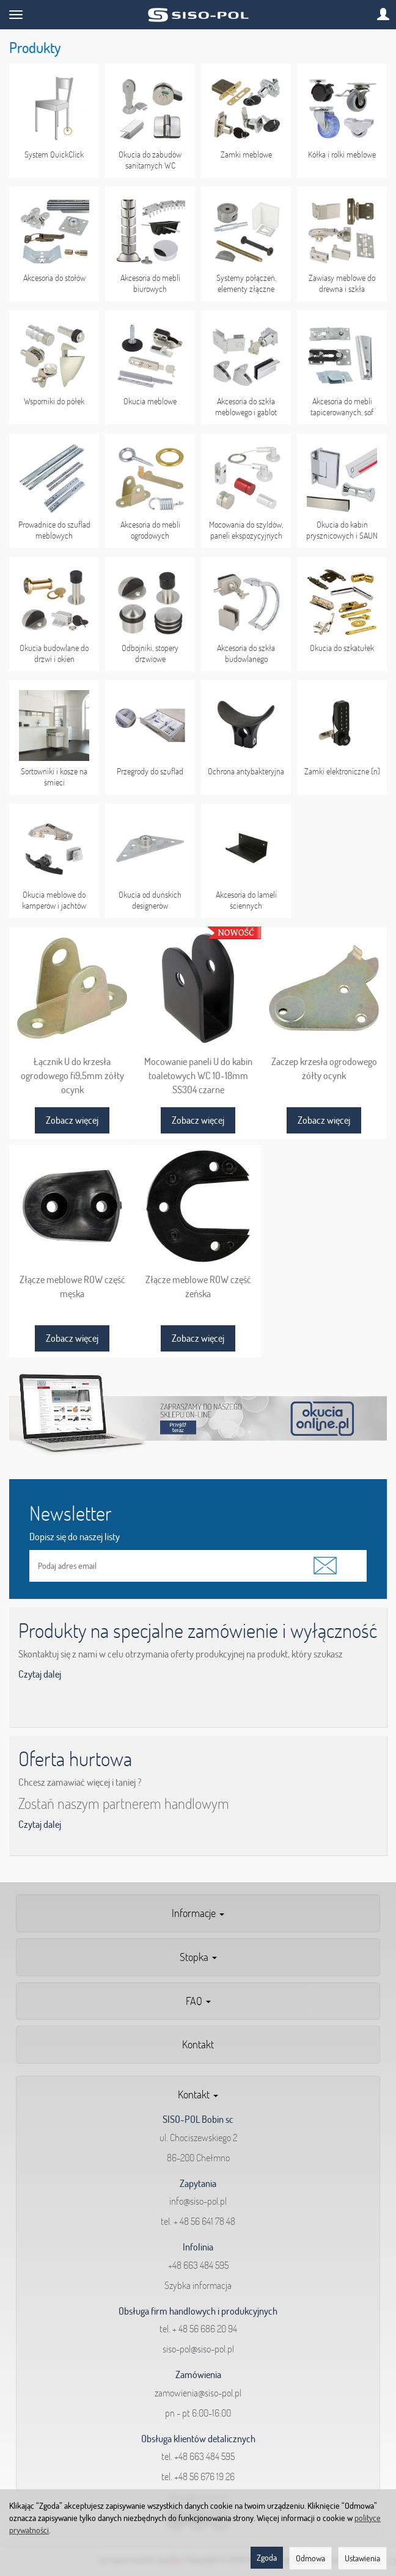 This screenshot has height=2576, width=396. Describe the element at coordinates (341, 407) in the screenshot. I see `Akcesoria do mebli tapicerowanych, sof` at that location.